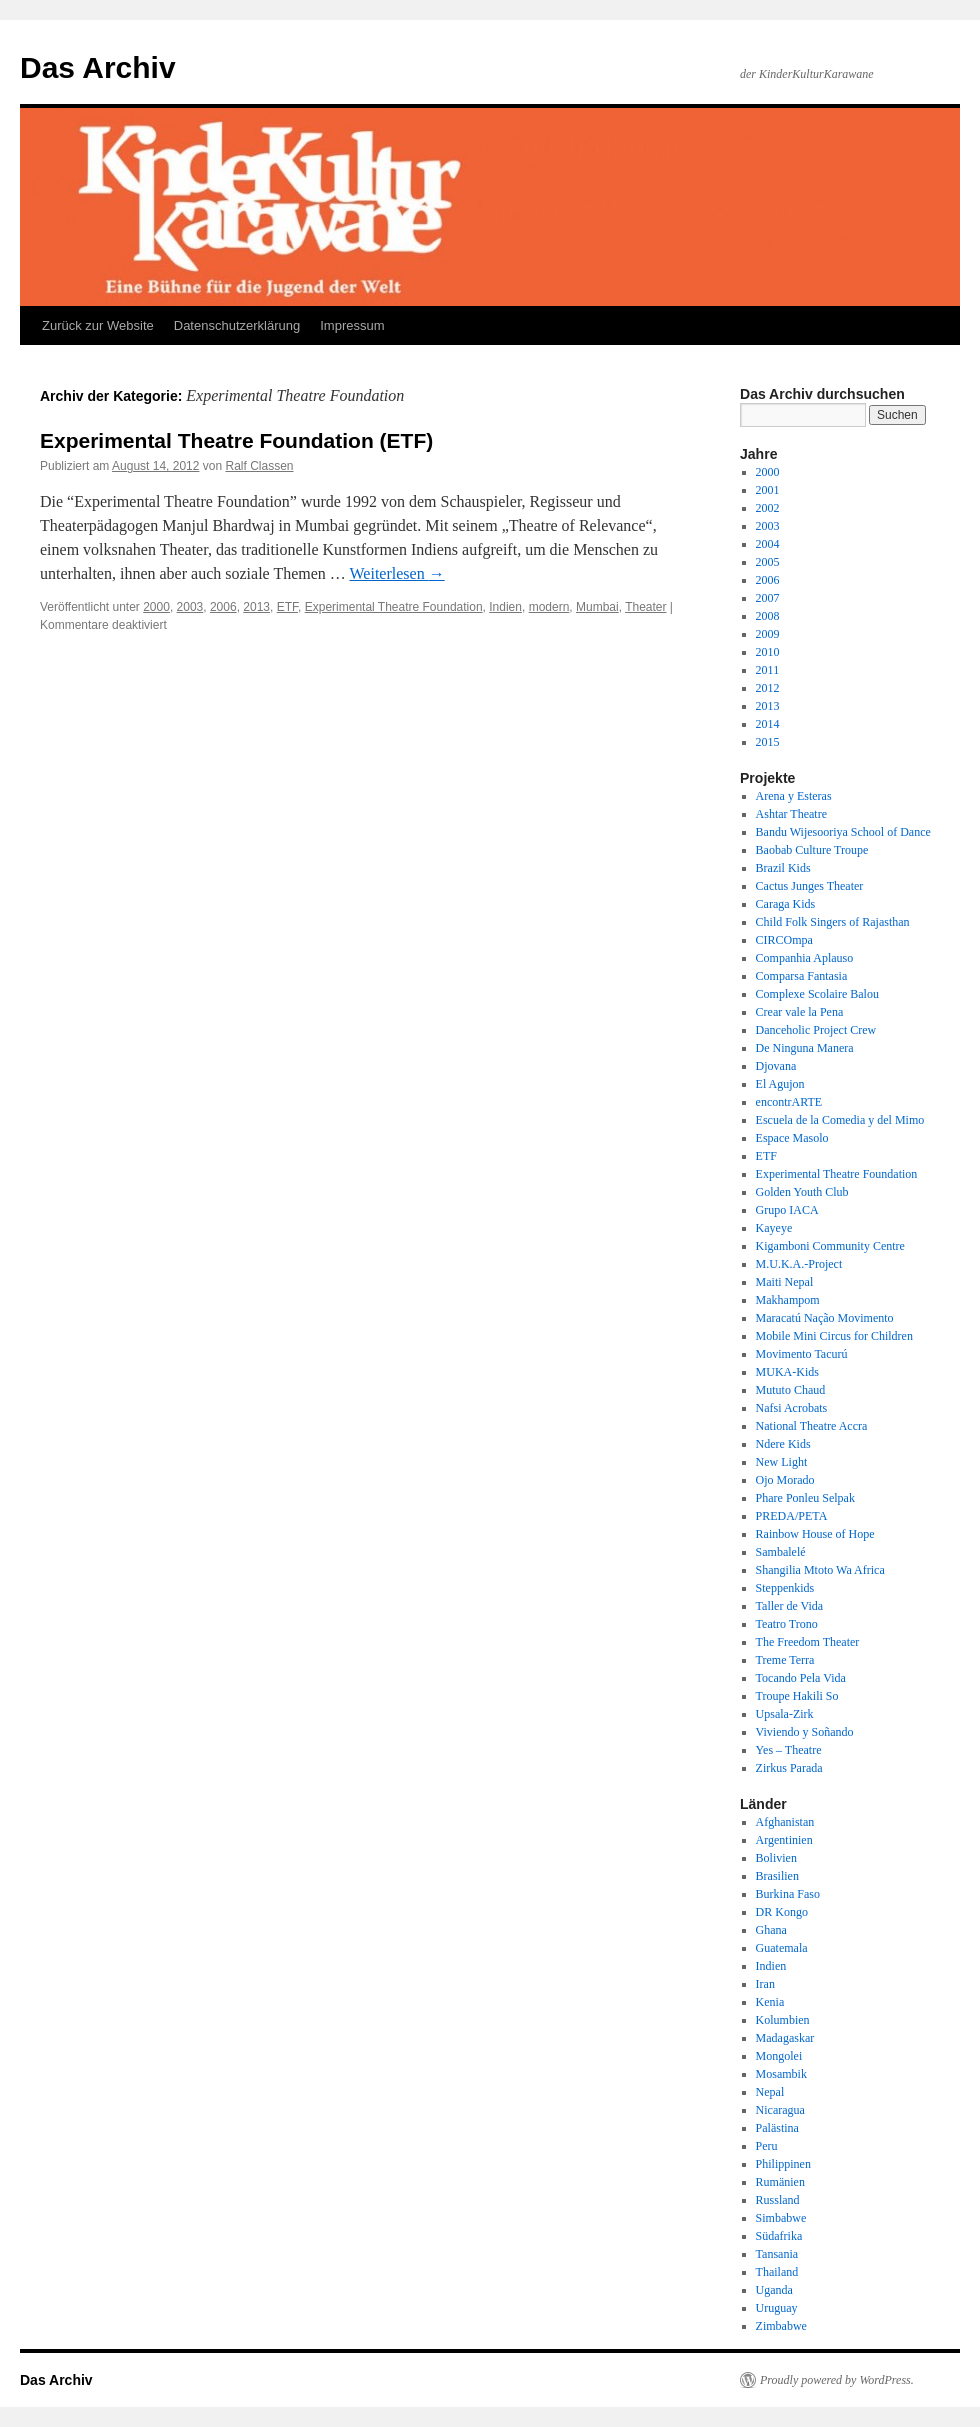 The width and height of the screenshot is (980, 2427). I want to click on Upsala-Zirk, so click(785, 1714).